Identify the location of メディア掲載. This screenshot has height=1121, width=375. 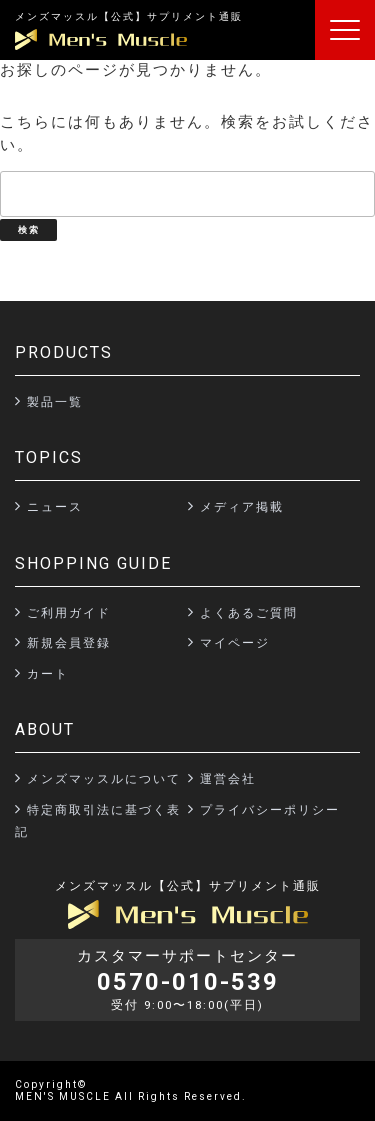
(242, 507).